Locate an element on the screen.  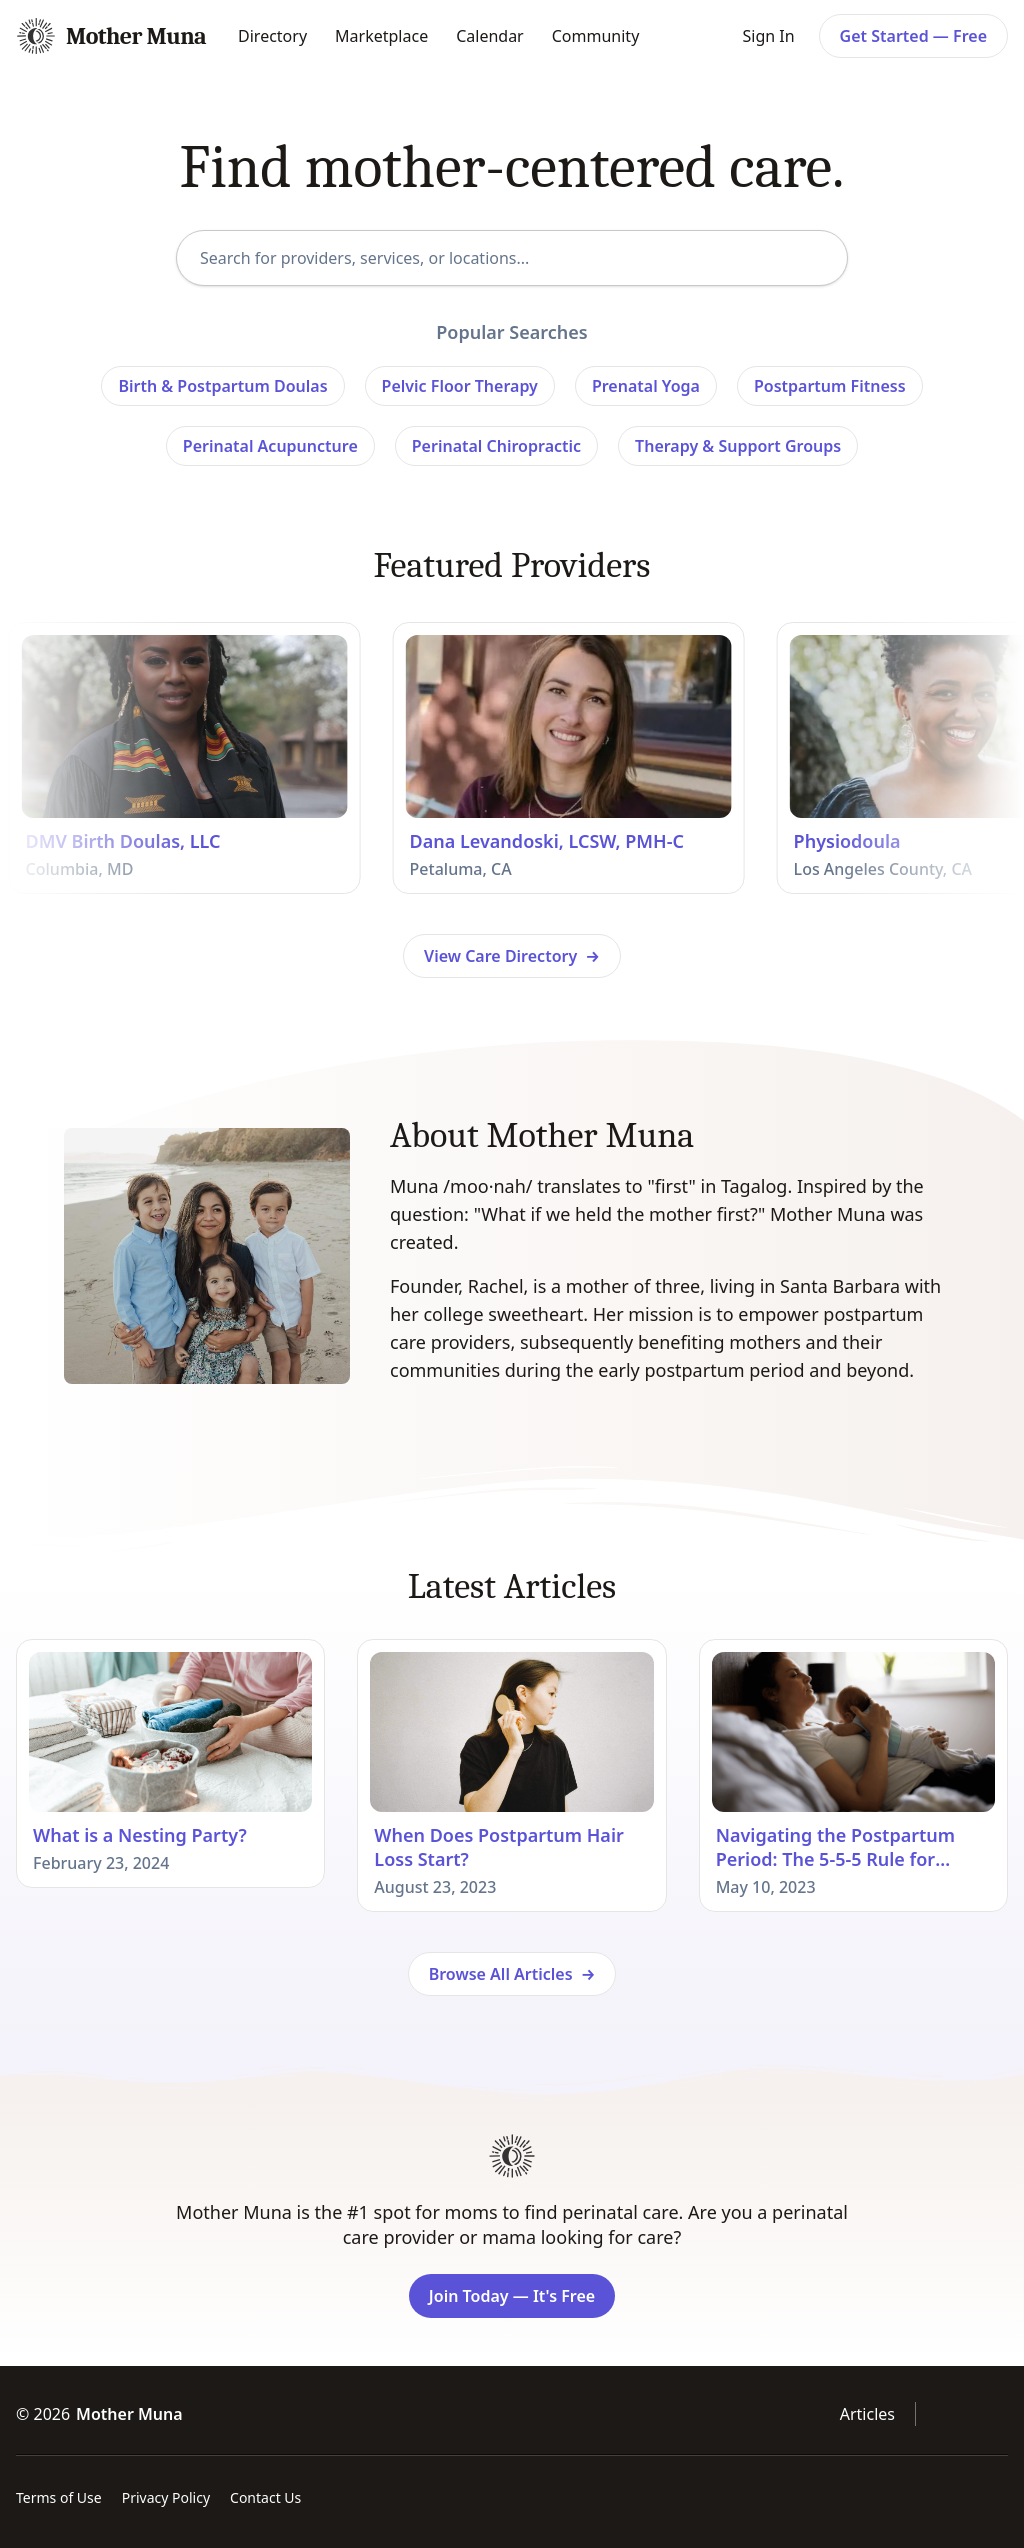
Articles is located at coordinates (867, 2414).